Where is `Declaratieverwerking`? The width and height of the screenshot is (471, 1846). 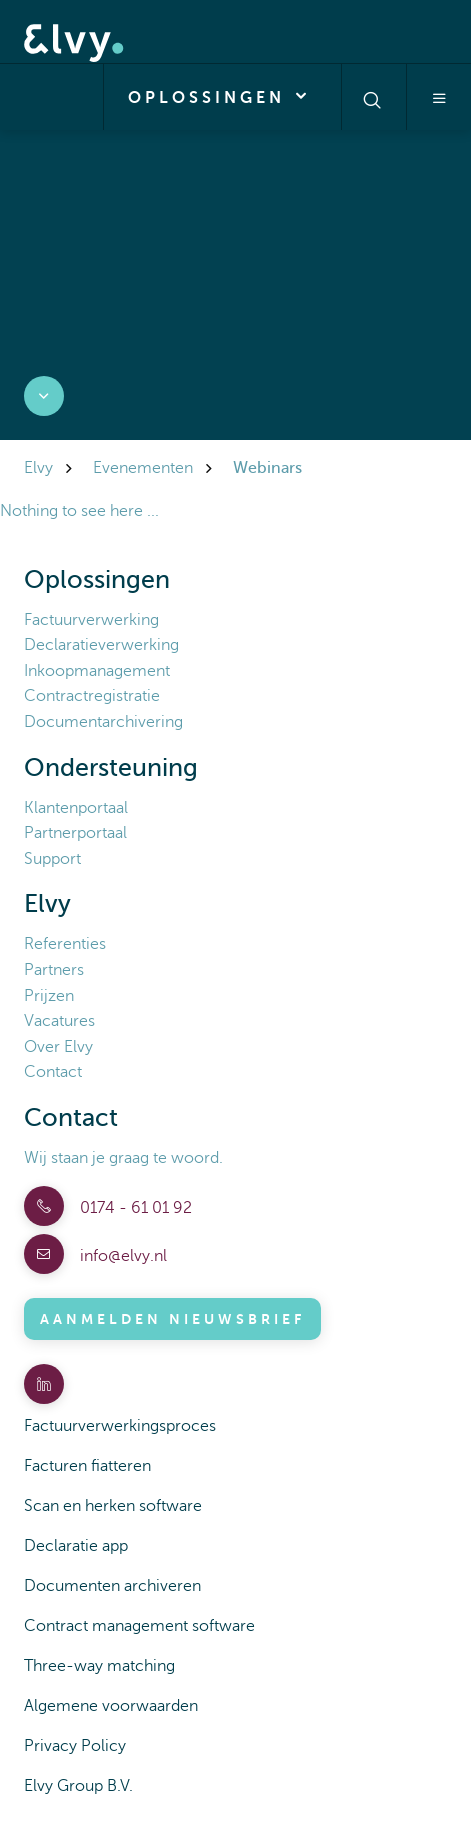 Declaratieverwerking is located at coordinates (101, 645).